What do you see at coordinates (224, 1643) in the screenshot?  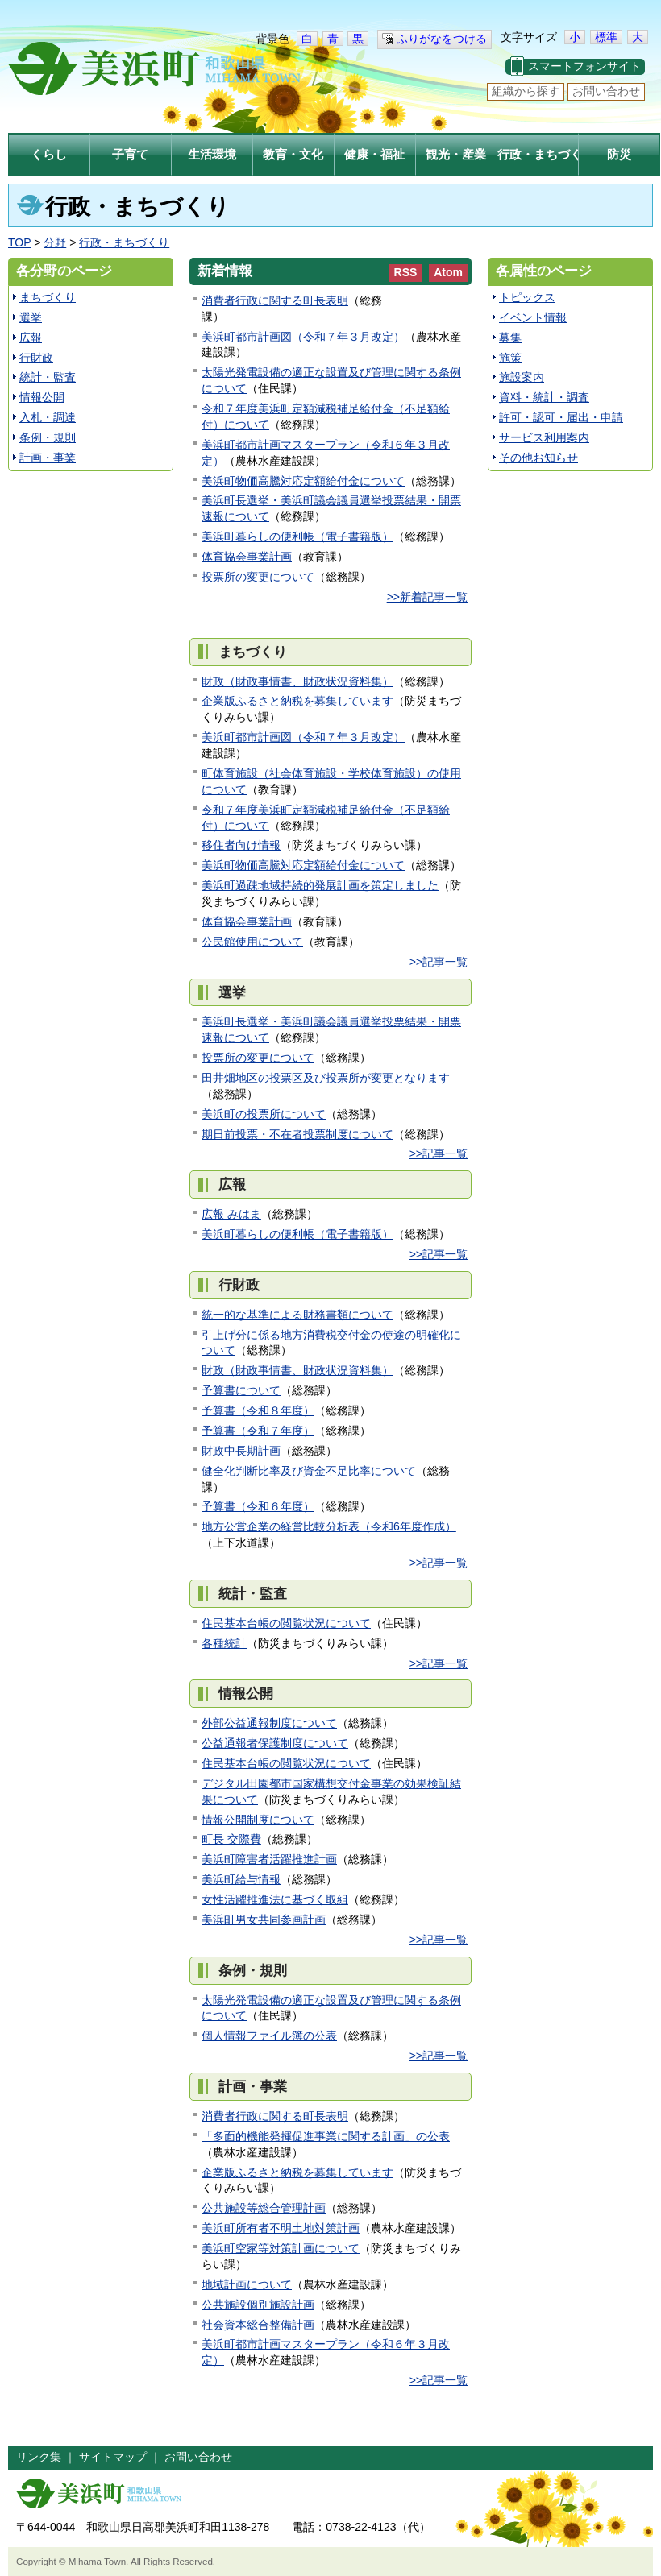 I see `各種統計` at bounding box center [224, 1643].